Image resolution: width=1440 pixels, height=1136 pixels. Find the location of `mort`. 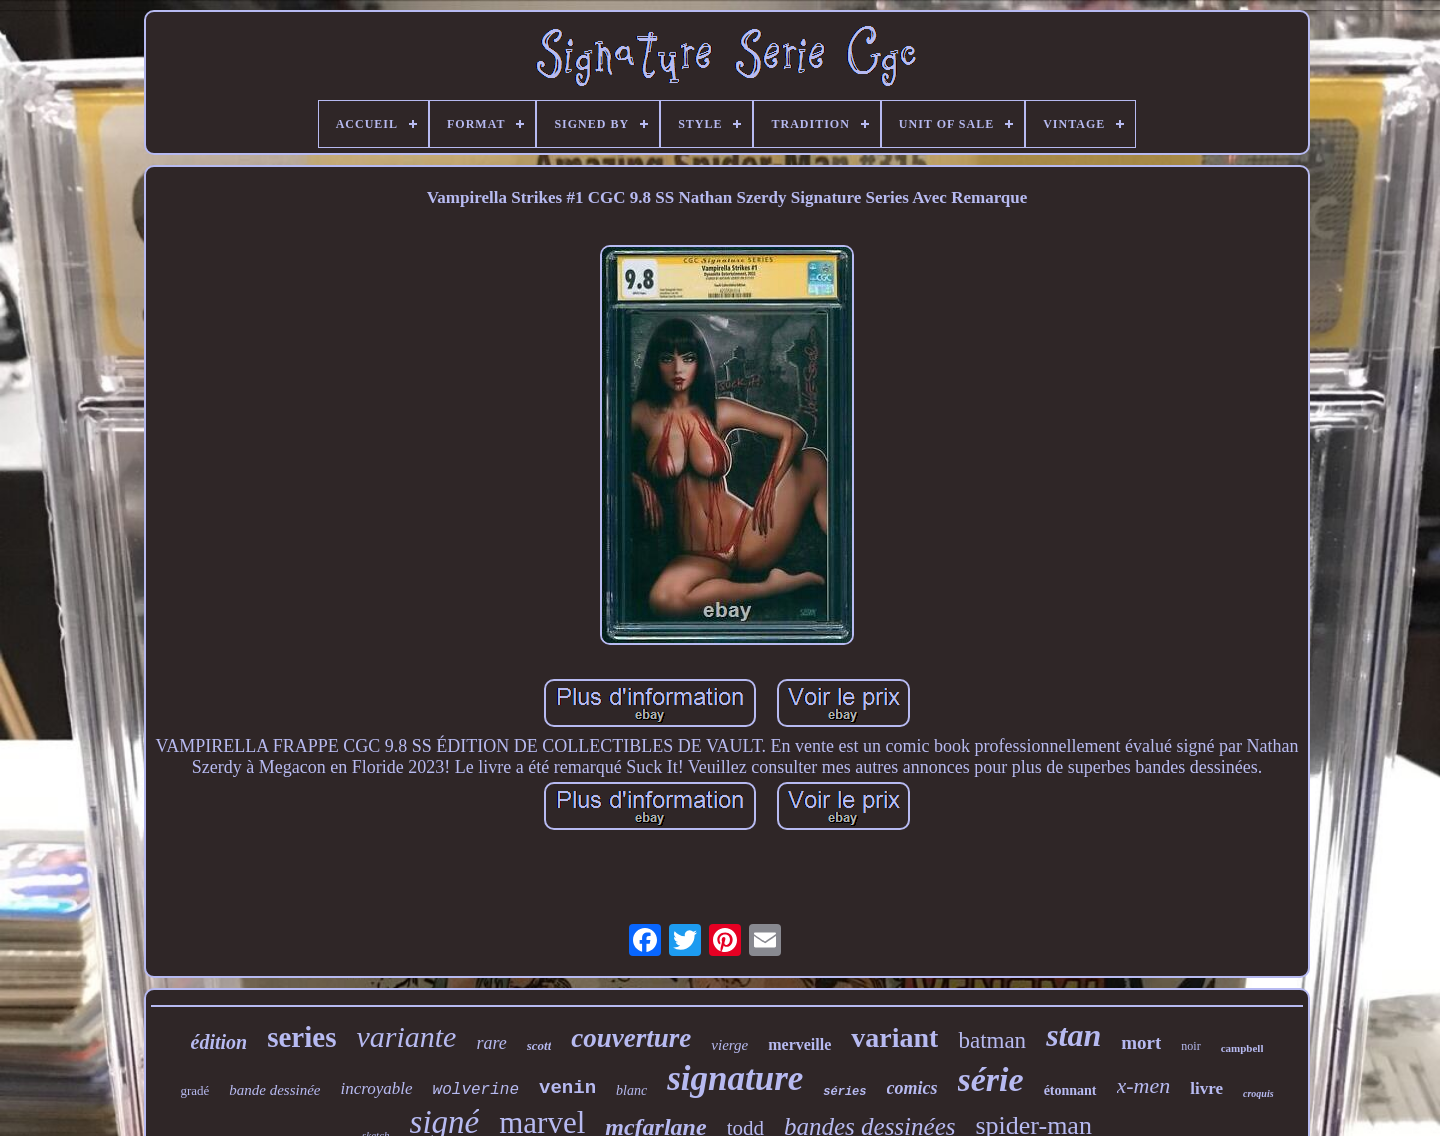

mort is located at coordinates (1141, 1042).